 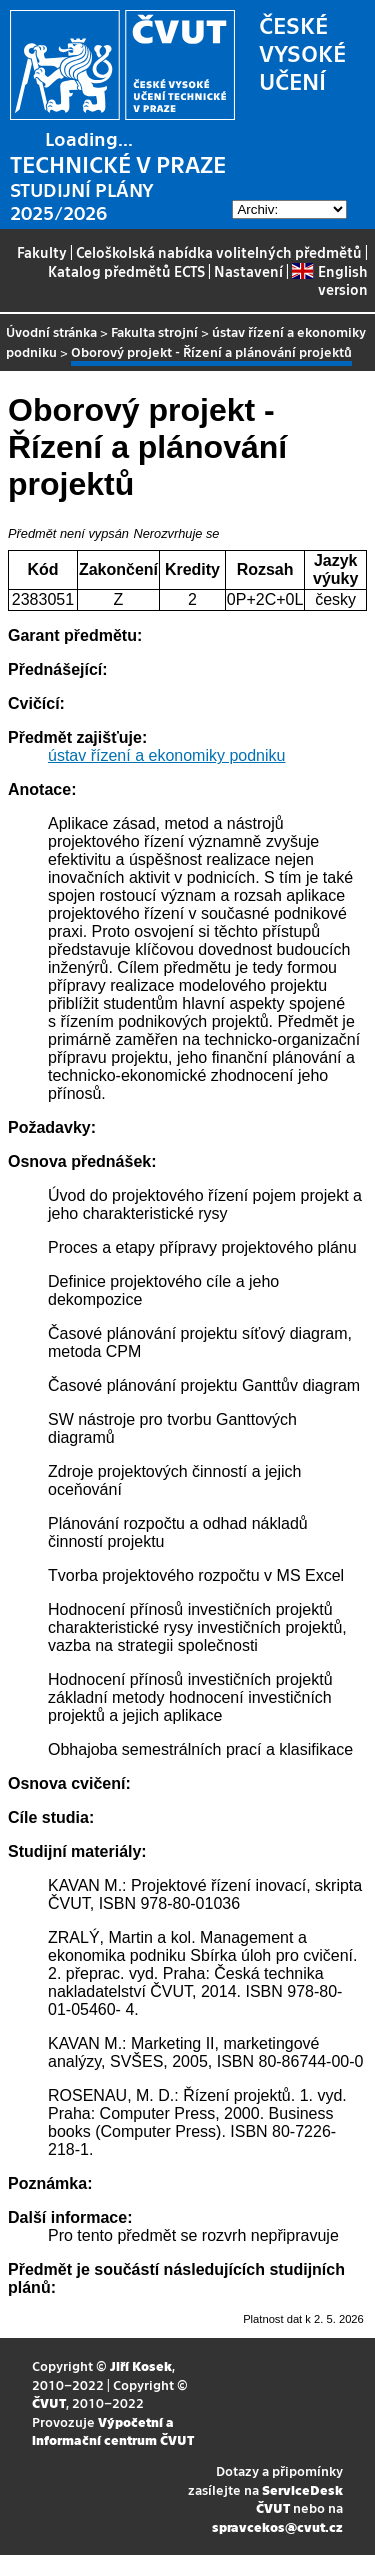 I want to click on Katalog předmětů ECTS, so click(x=126, y=271).